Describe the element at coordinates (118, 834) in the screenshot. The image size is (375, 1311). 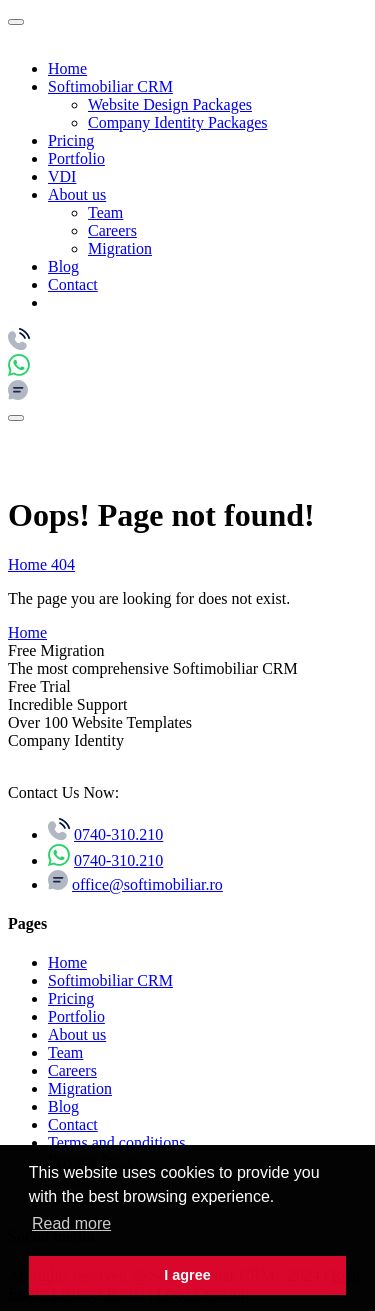
I see `0740-310.210` at that location.